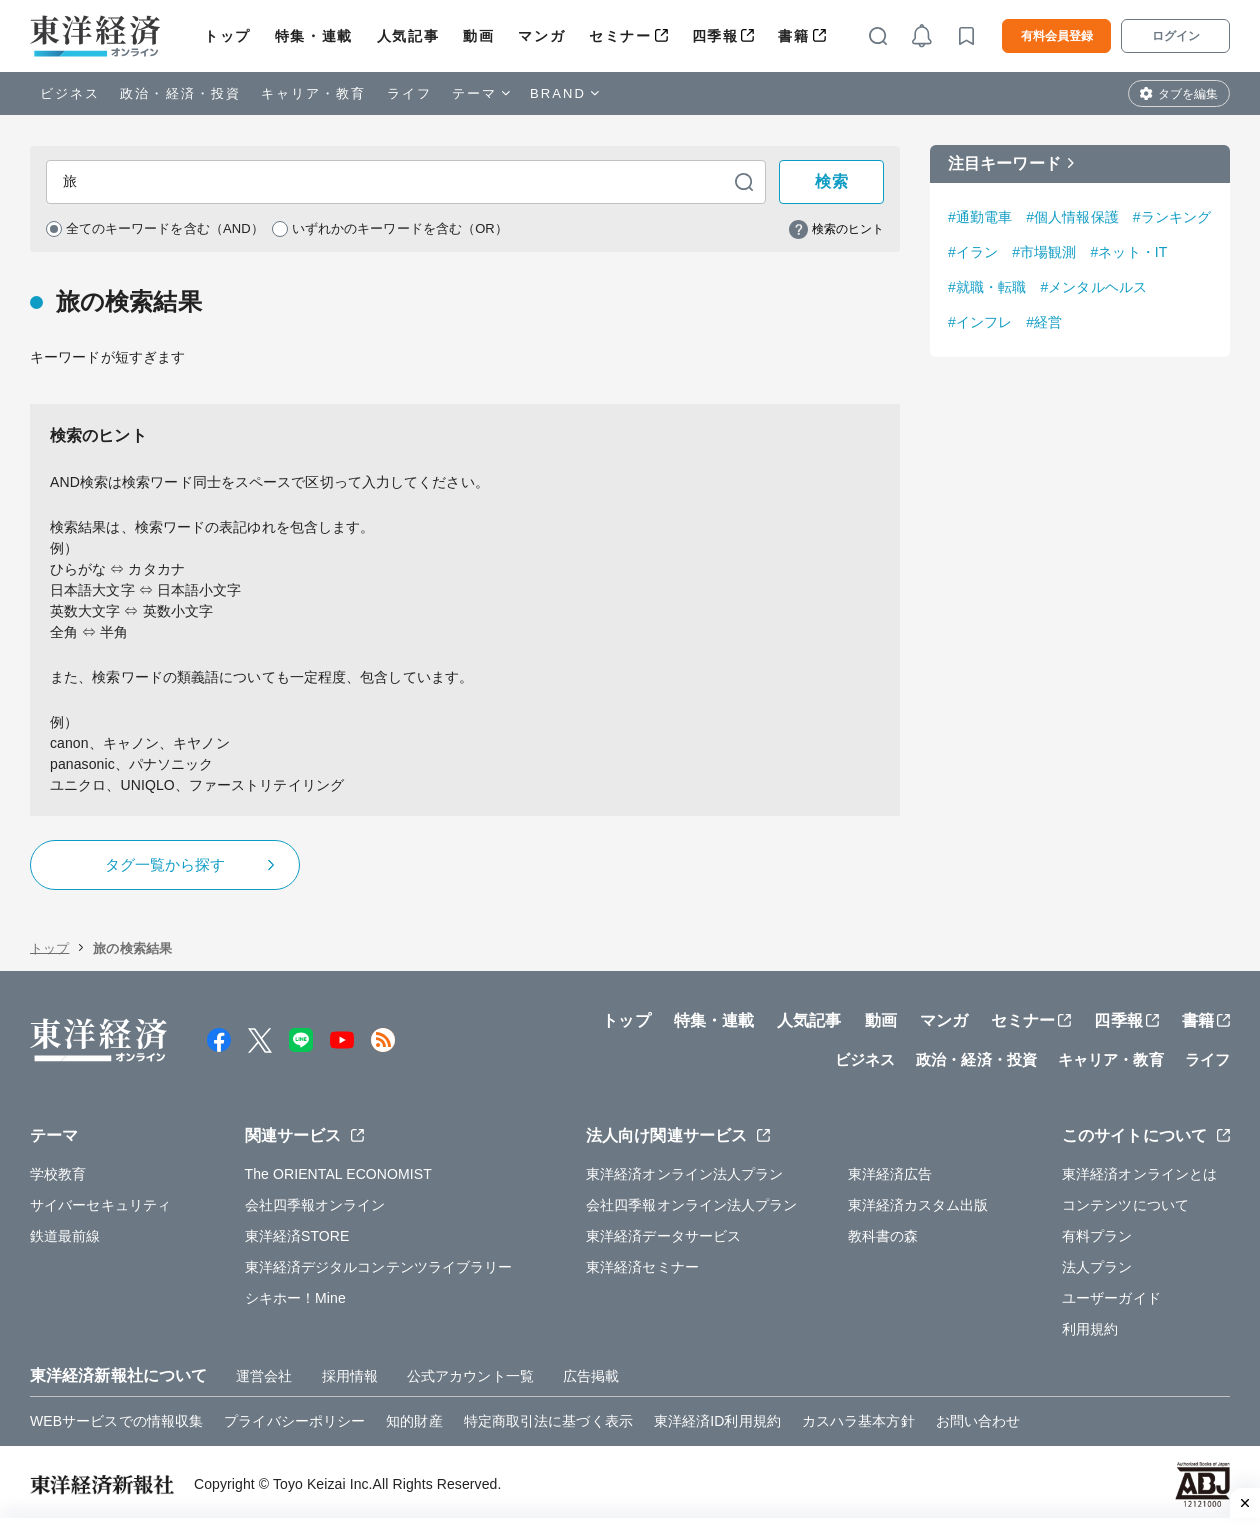 This screenshot has height=1528, width=1260. I want to click on ユーザーガイド, so click(1111, 1303).